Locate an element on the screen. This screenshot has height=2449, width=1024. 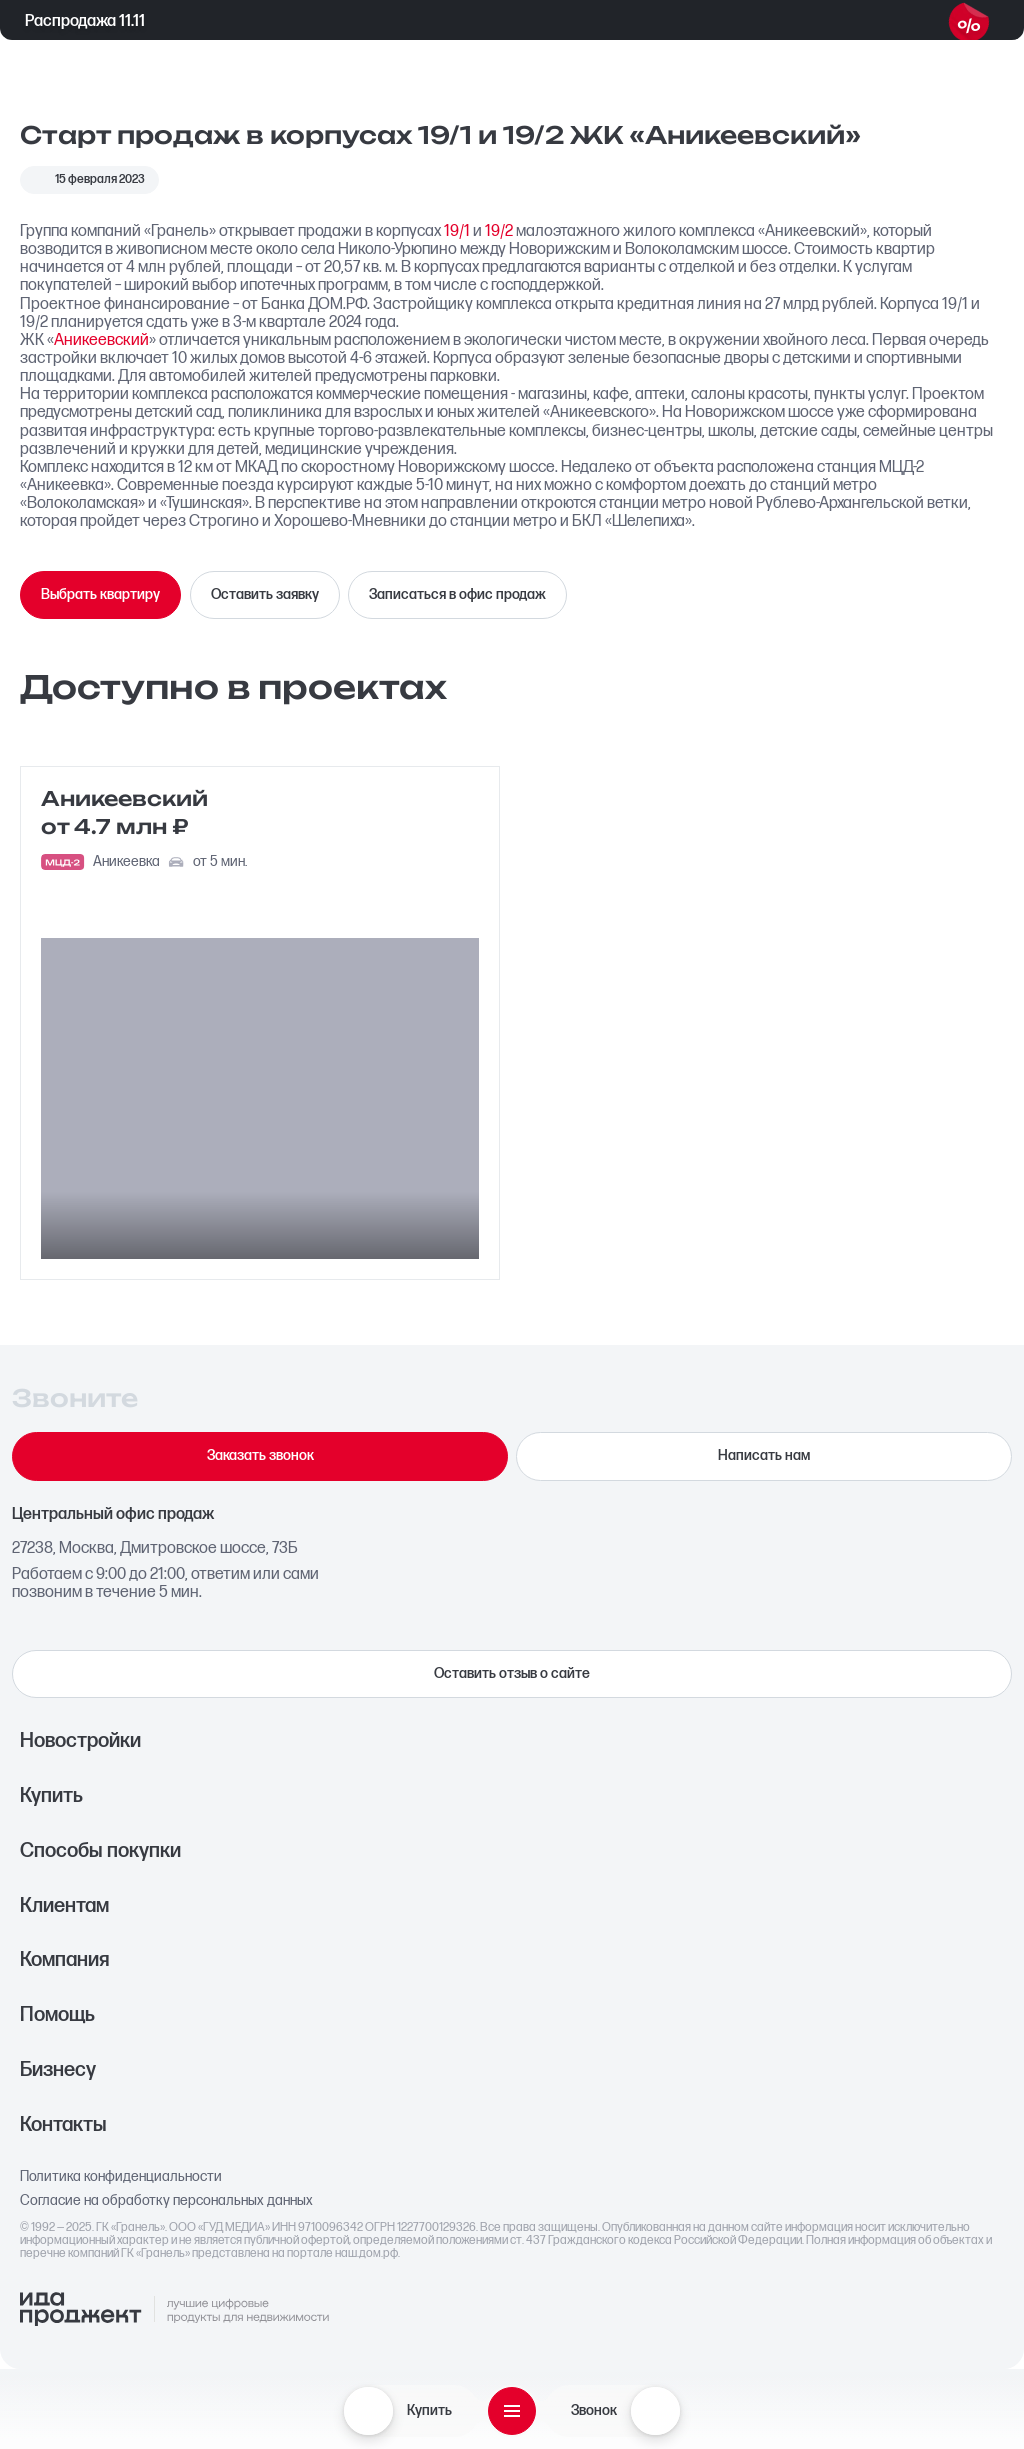
19/1 is located at coordinates (457, 231).